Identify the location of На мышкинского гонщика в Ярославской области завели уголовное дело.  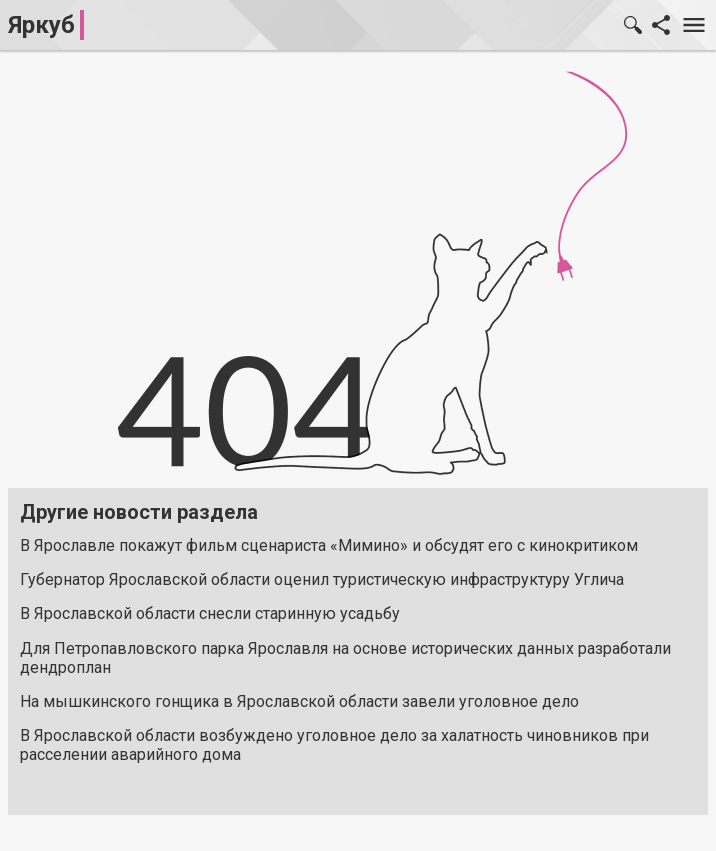
(299, 701).